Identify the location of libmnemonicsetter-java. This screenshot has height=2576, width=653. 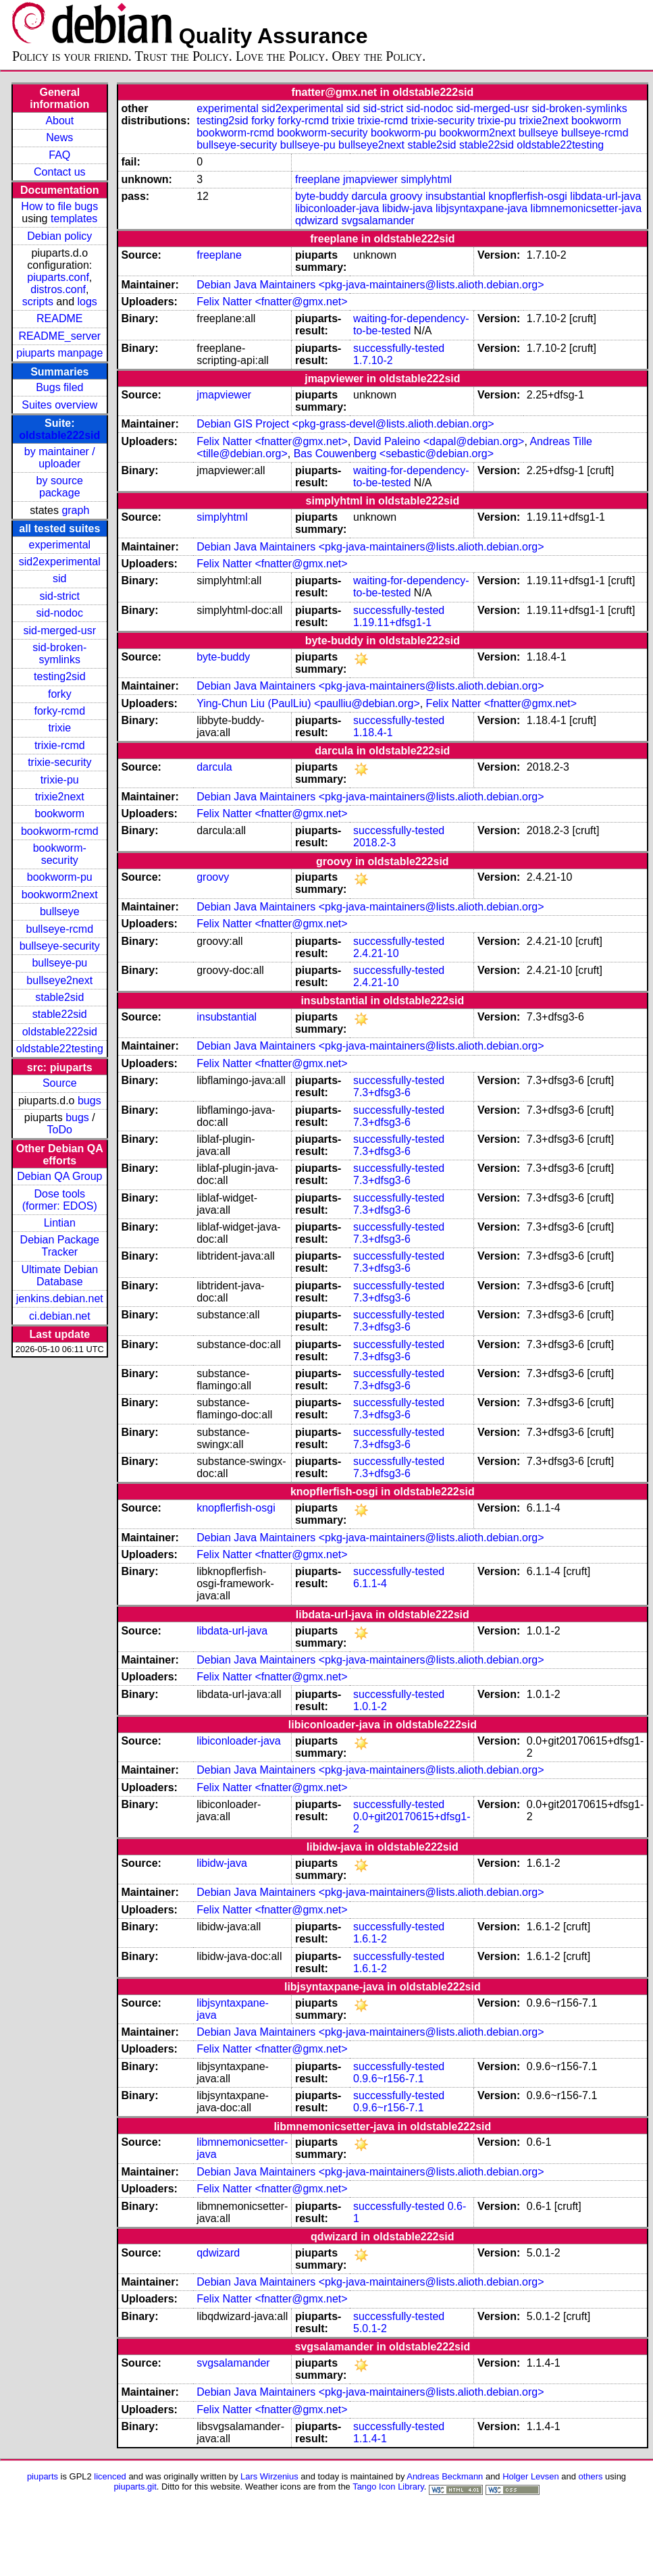
(586, 208).